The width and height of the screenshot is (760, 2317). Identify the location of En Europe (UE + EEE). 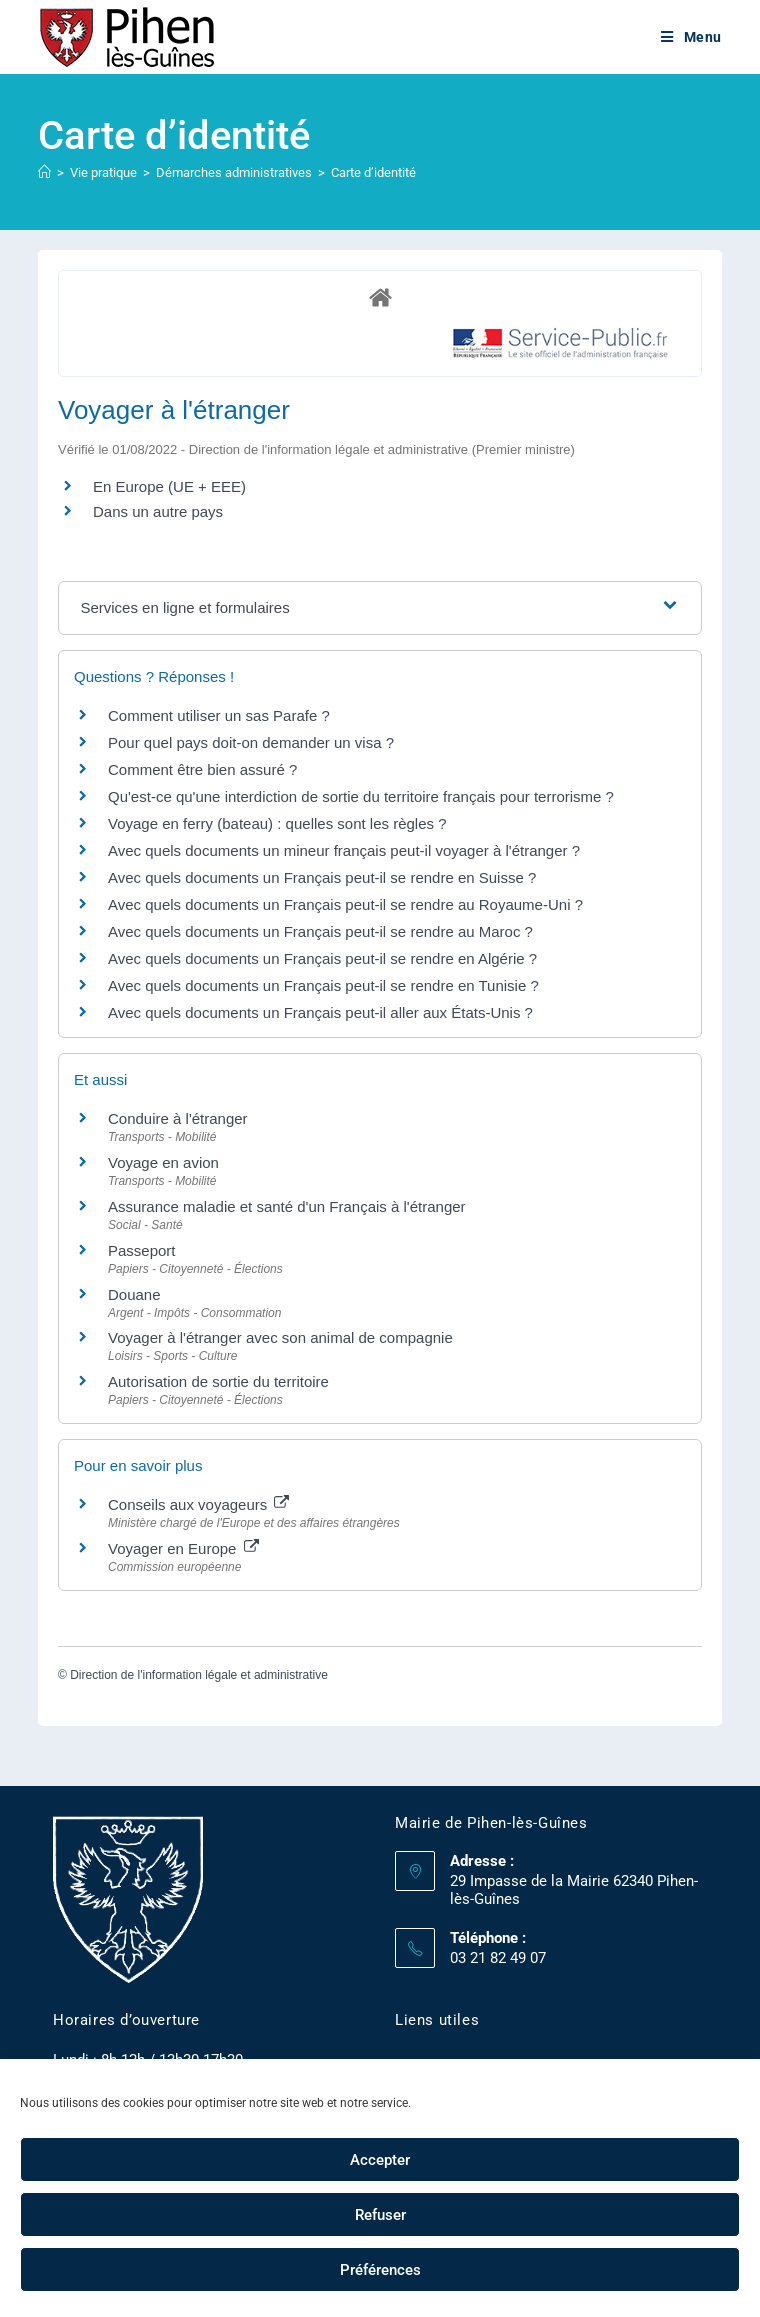
(169, 486).